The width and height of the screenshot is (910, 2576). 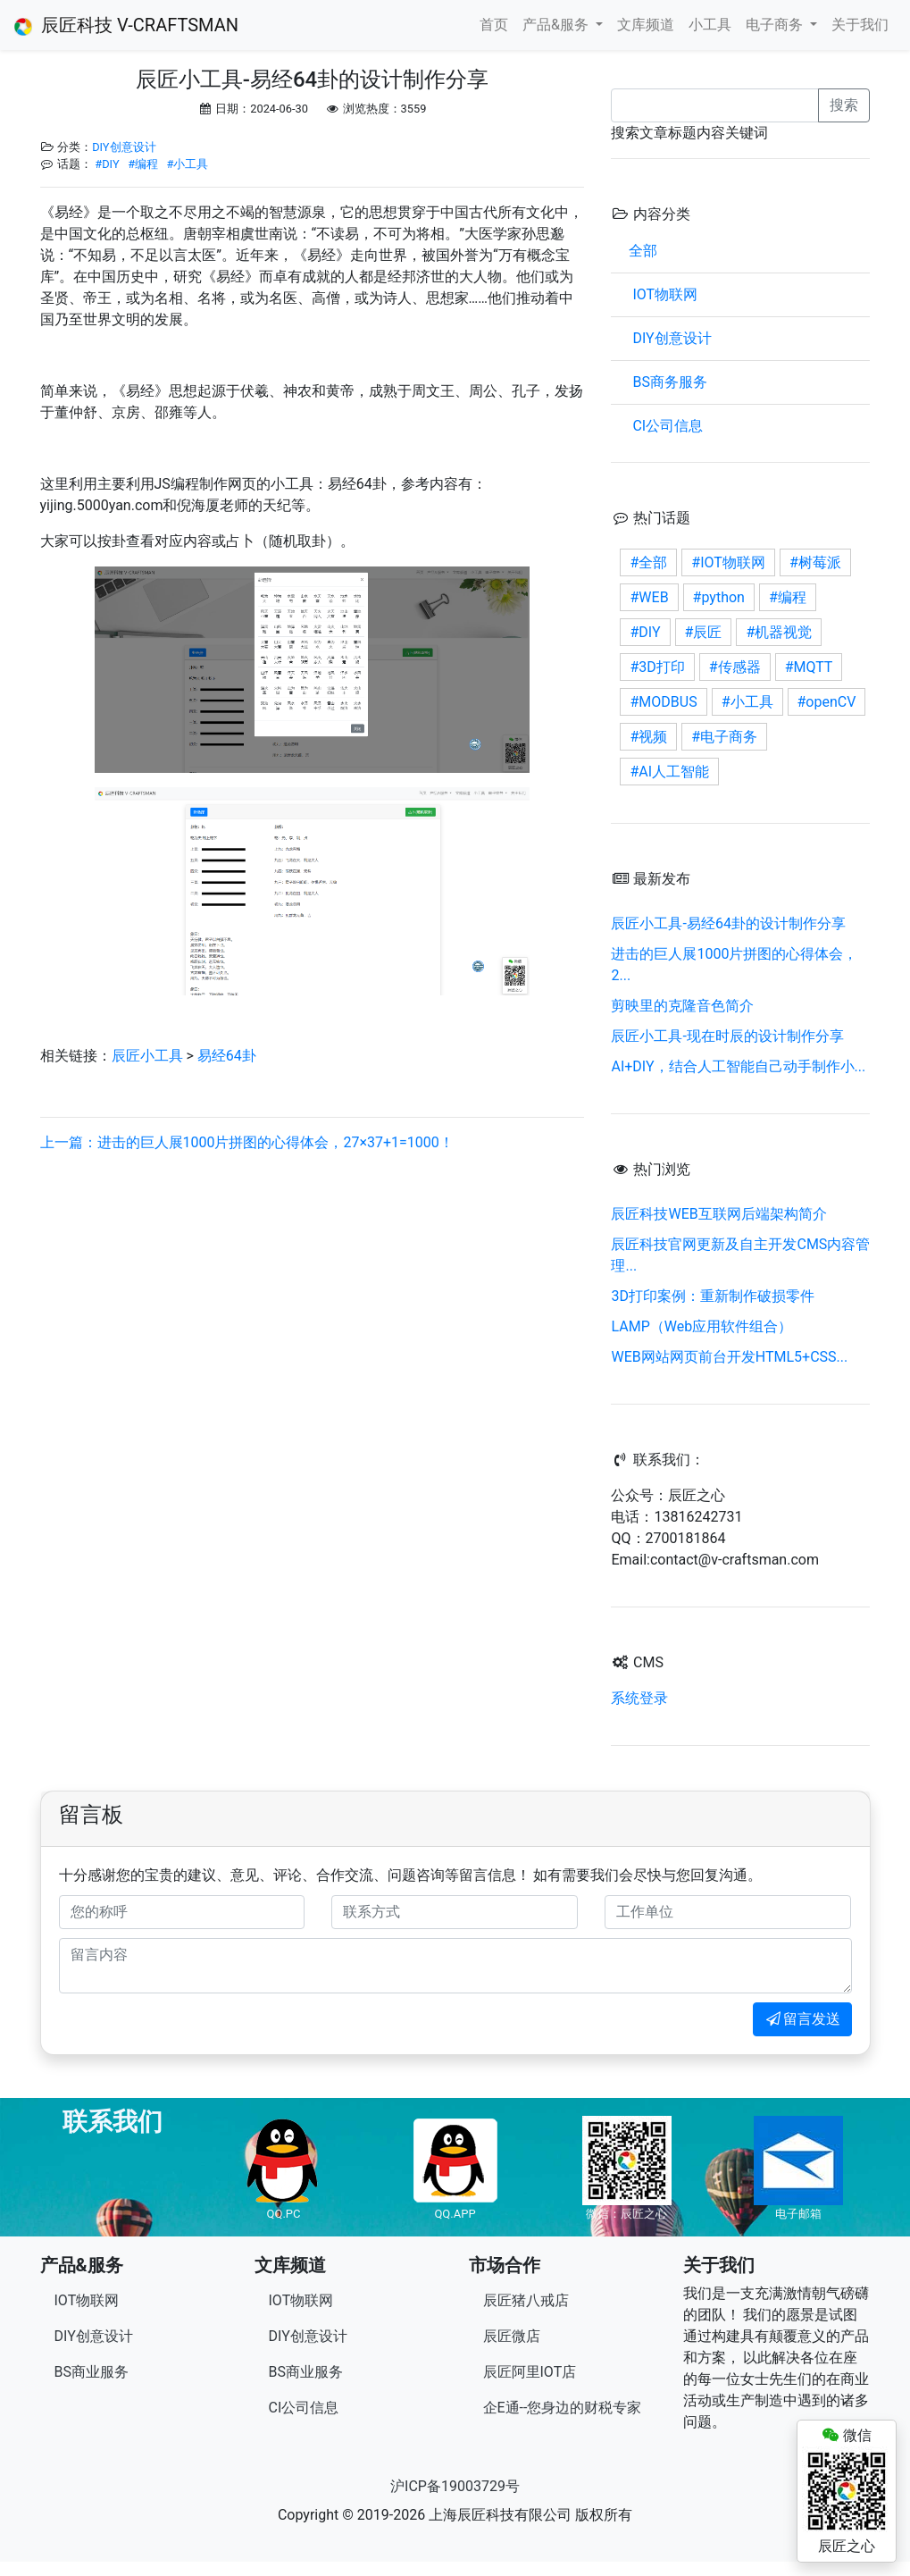 What do you see at coordinates (494, 24) in the screenshot?
I see `首页` at bounding box center [494, 24].